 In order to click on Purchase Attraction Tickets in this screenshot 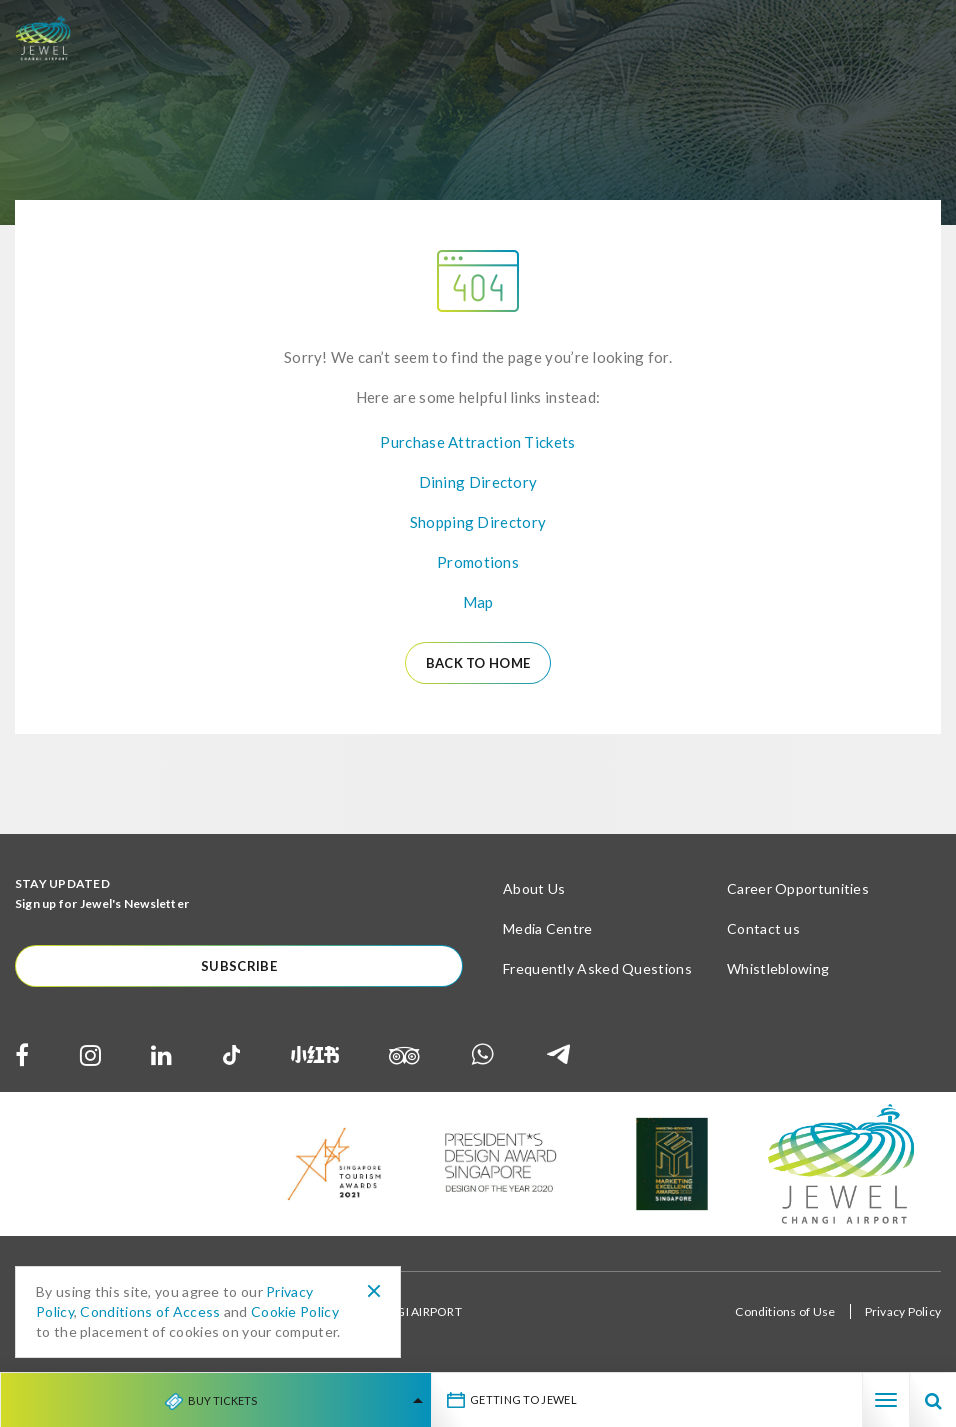, I will do `click(477, 442)`.